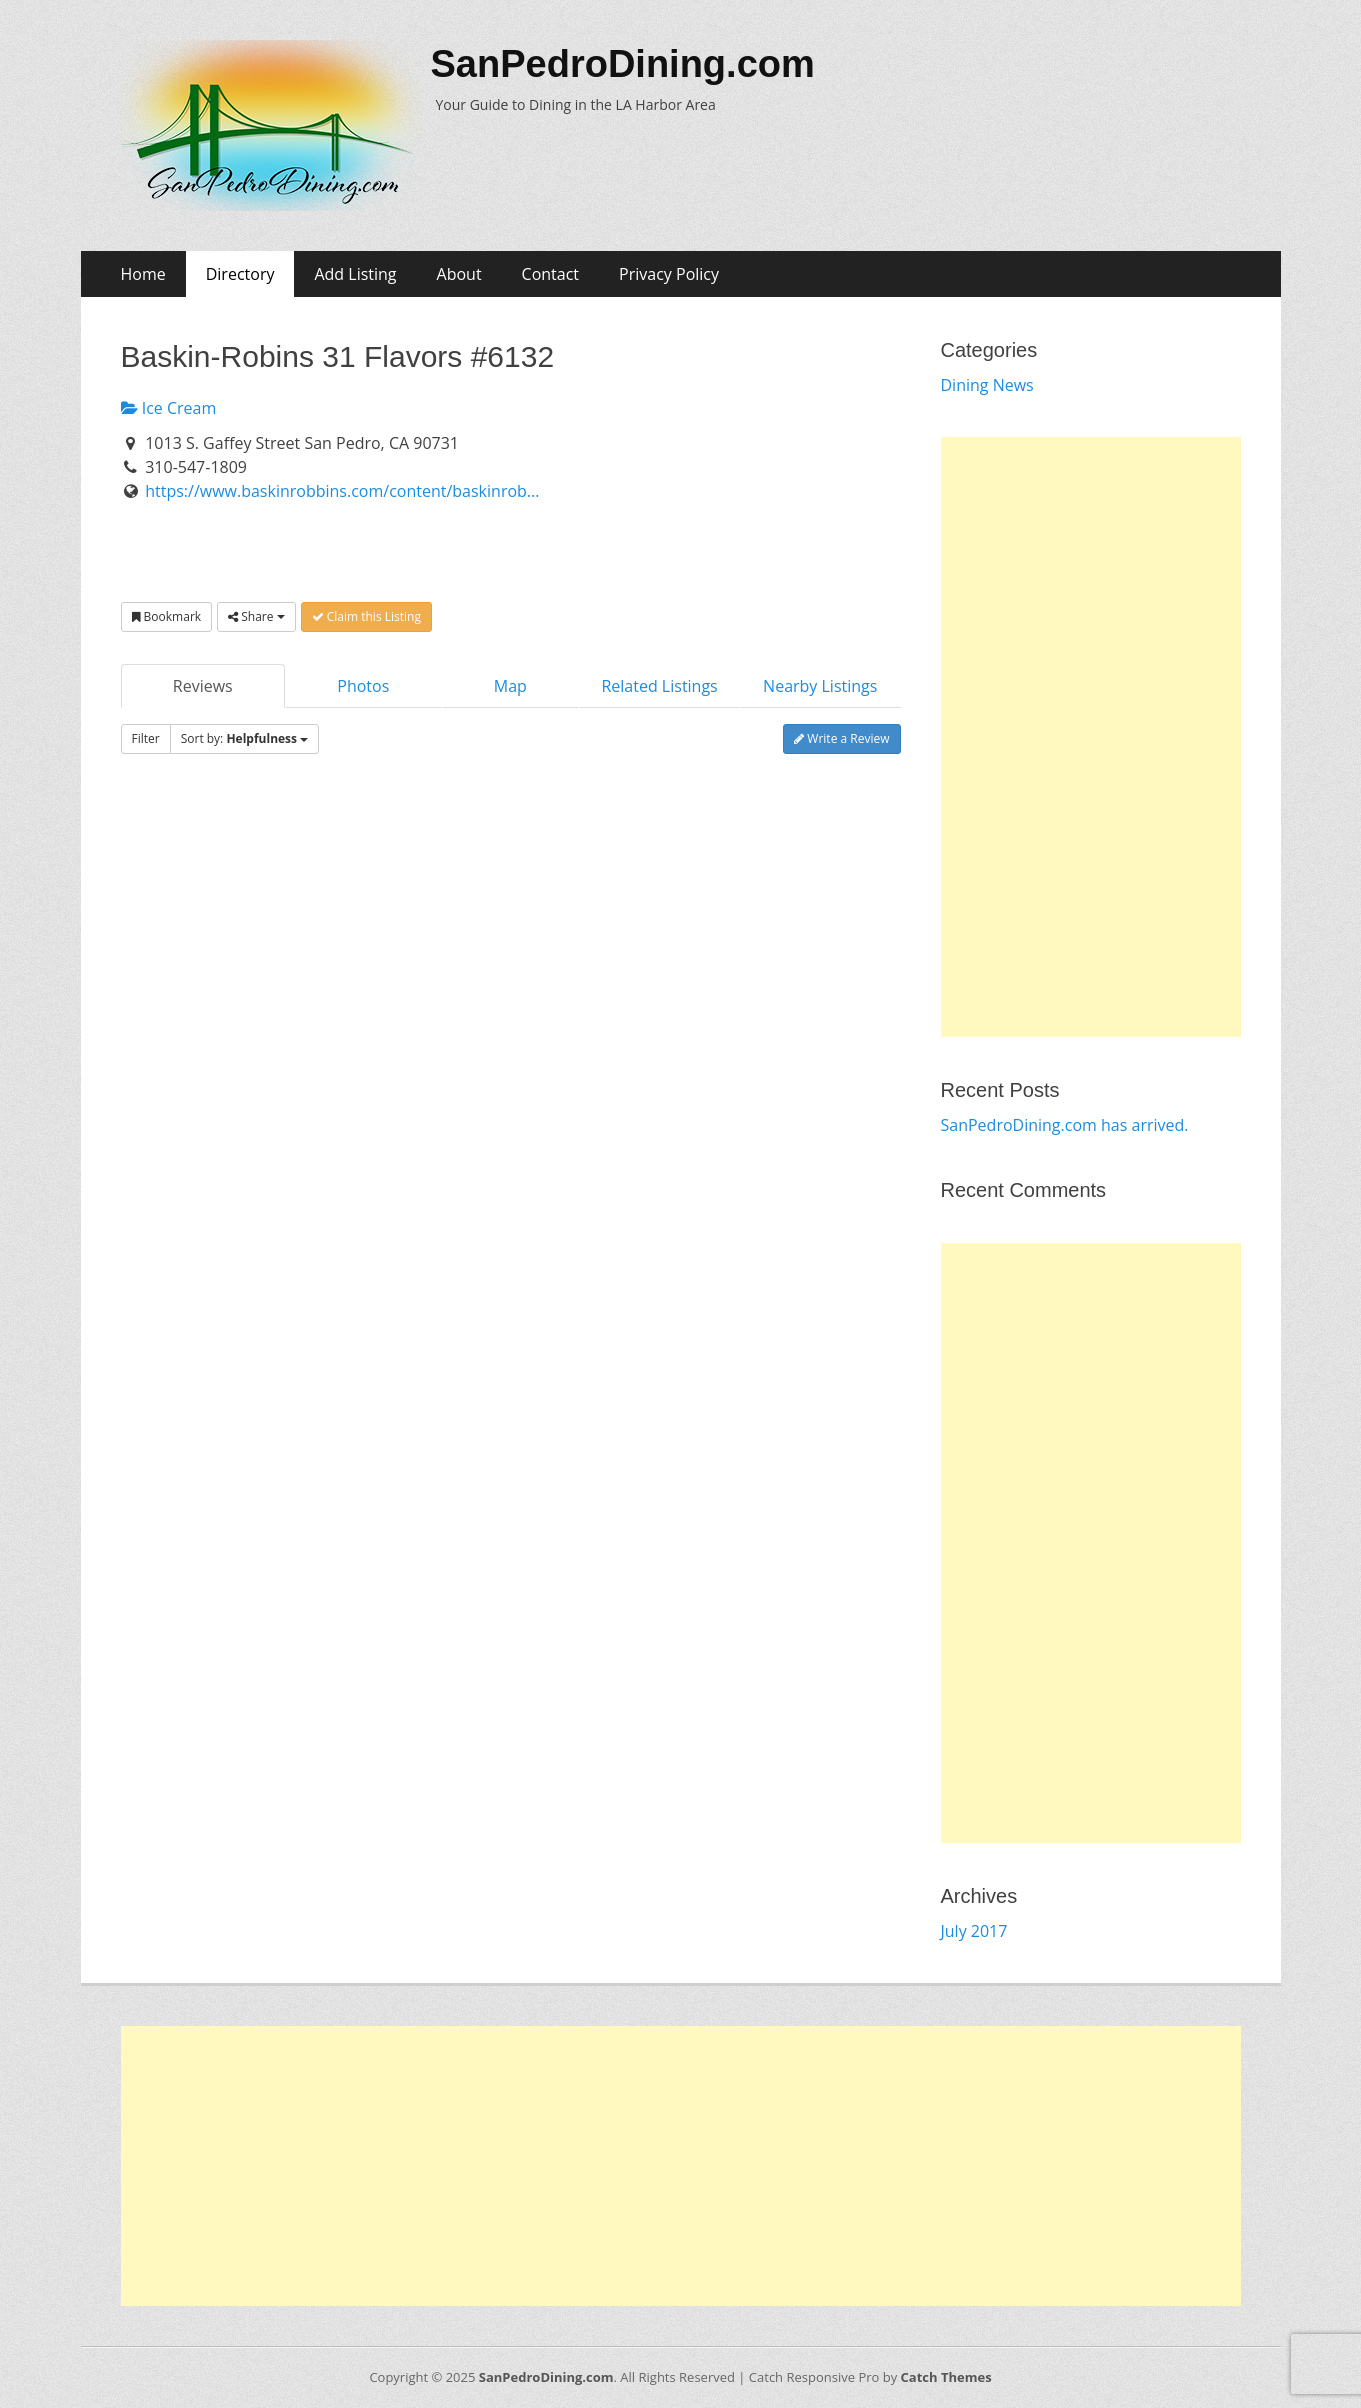  What do you see at coordinates (987, 385) in the screenshot?
I see `Dining News` at bounding box center [987, 385].